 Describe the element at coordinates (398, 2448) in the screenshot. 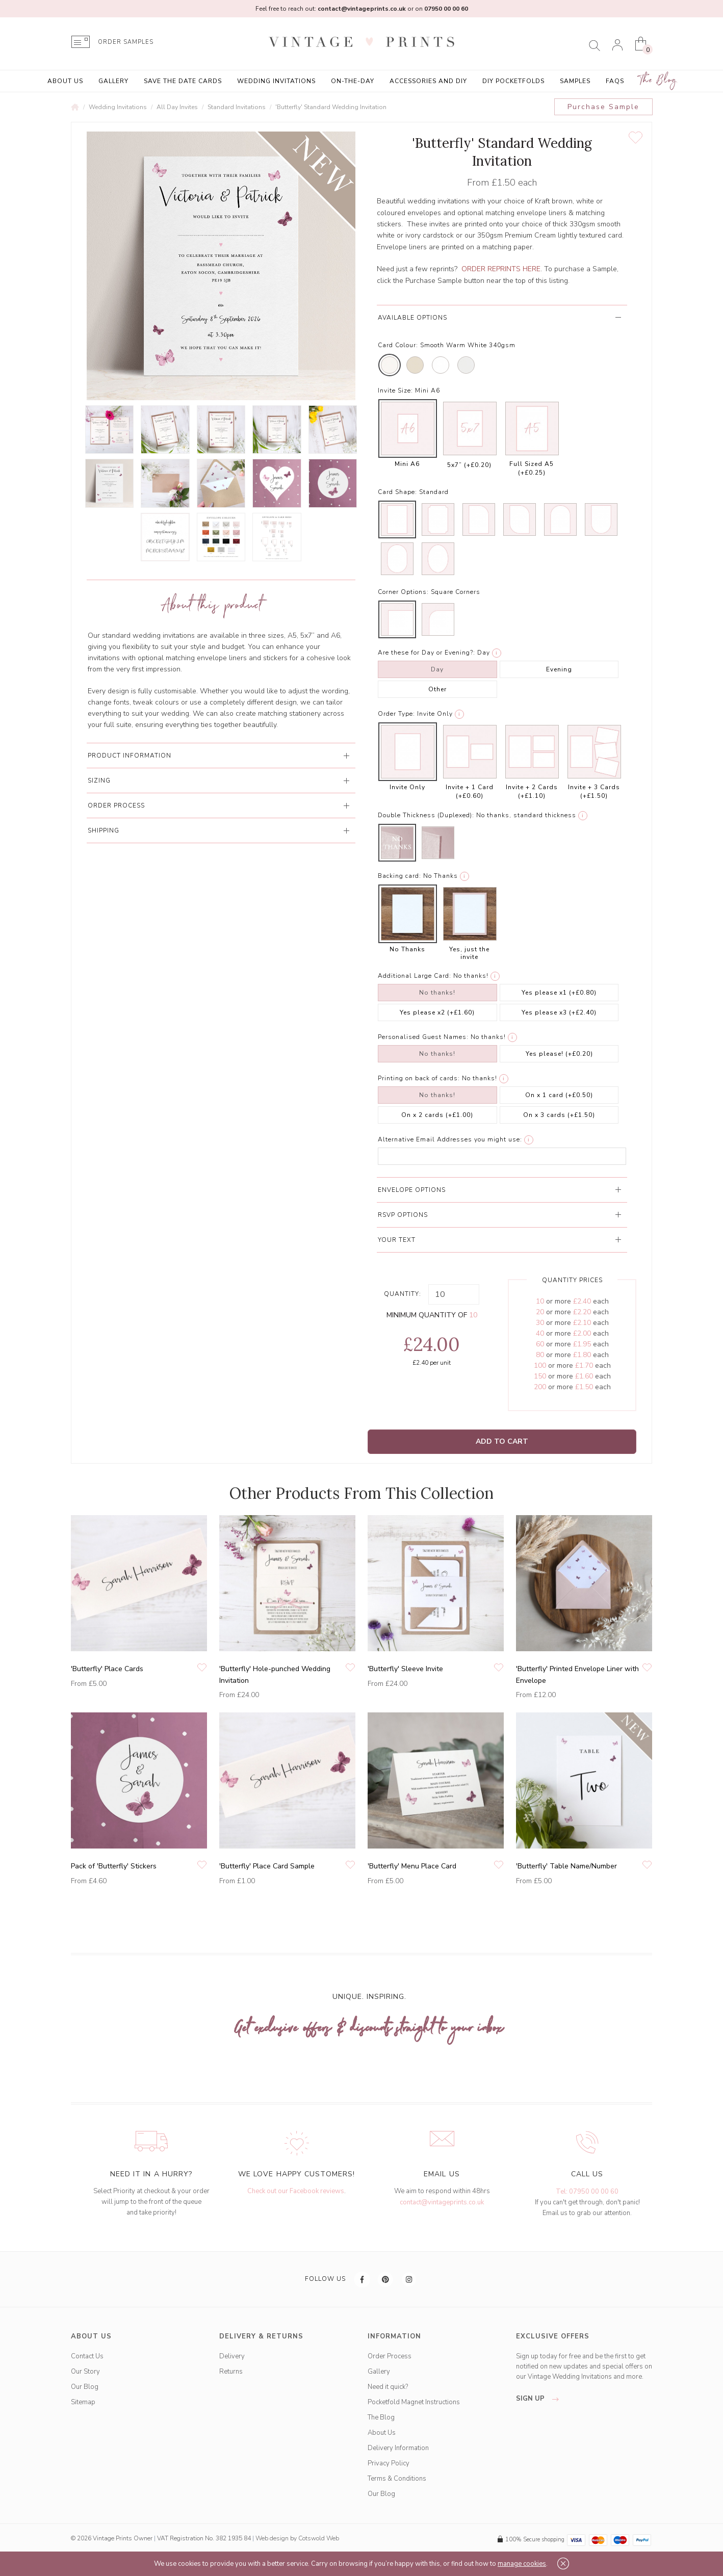

I see `Delivery Information` at that location.